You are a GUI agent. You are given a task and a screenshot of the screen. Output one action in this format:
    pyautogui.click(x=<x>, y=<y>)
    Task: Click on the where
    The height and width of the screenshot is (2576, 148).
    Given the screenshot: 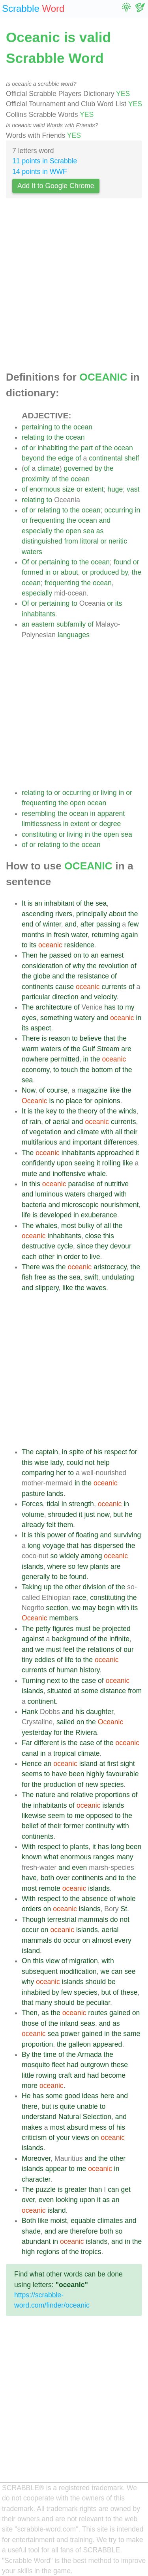 What is the action you would take?
    pyautogui.click(x=56, y=1566)
    